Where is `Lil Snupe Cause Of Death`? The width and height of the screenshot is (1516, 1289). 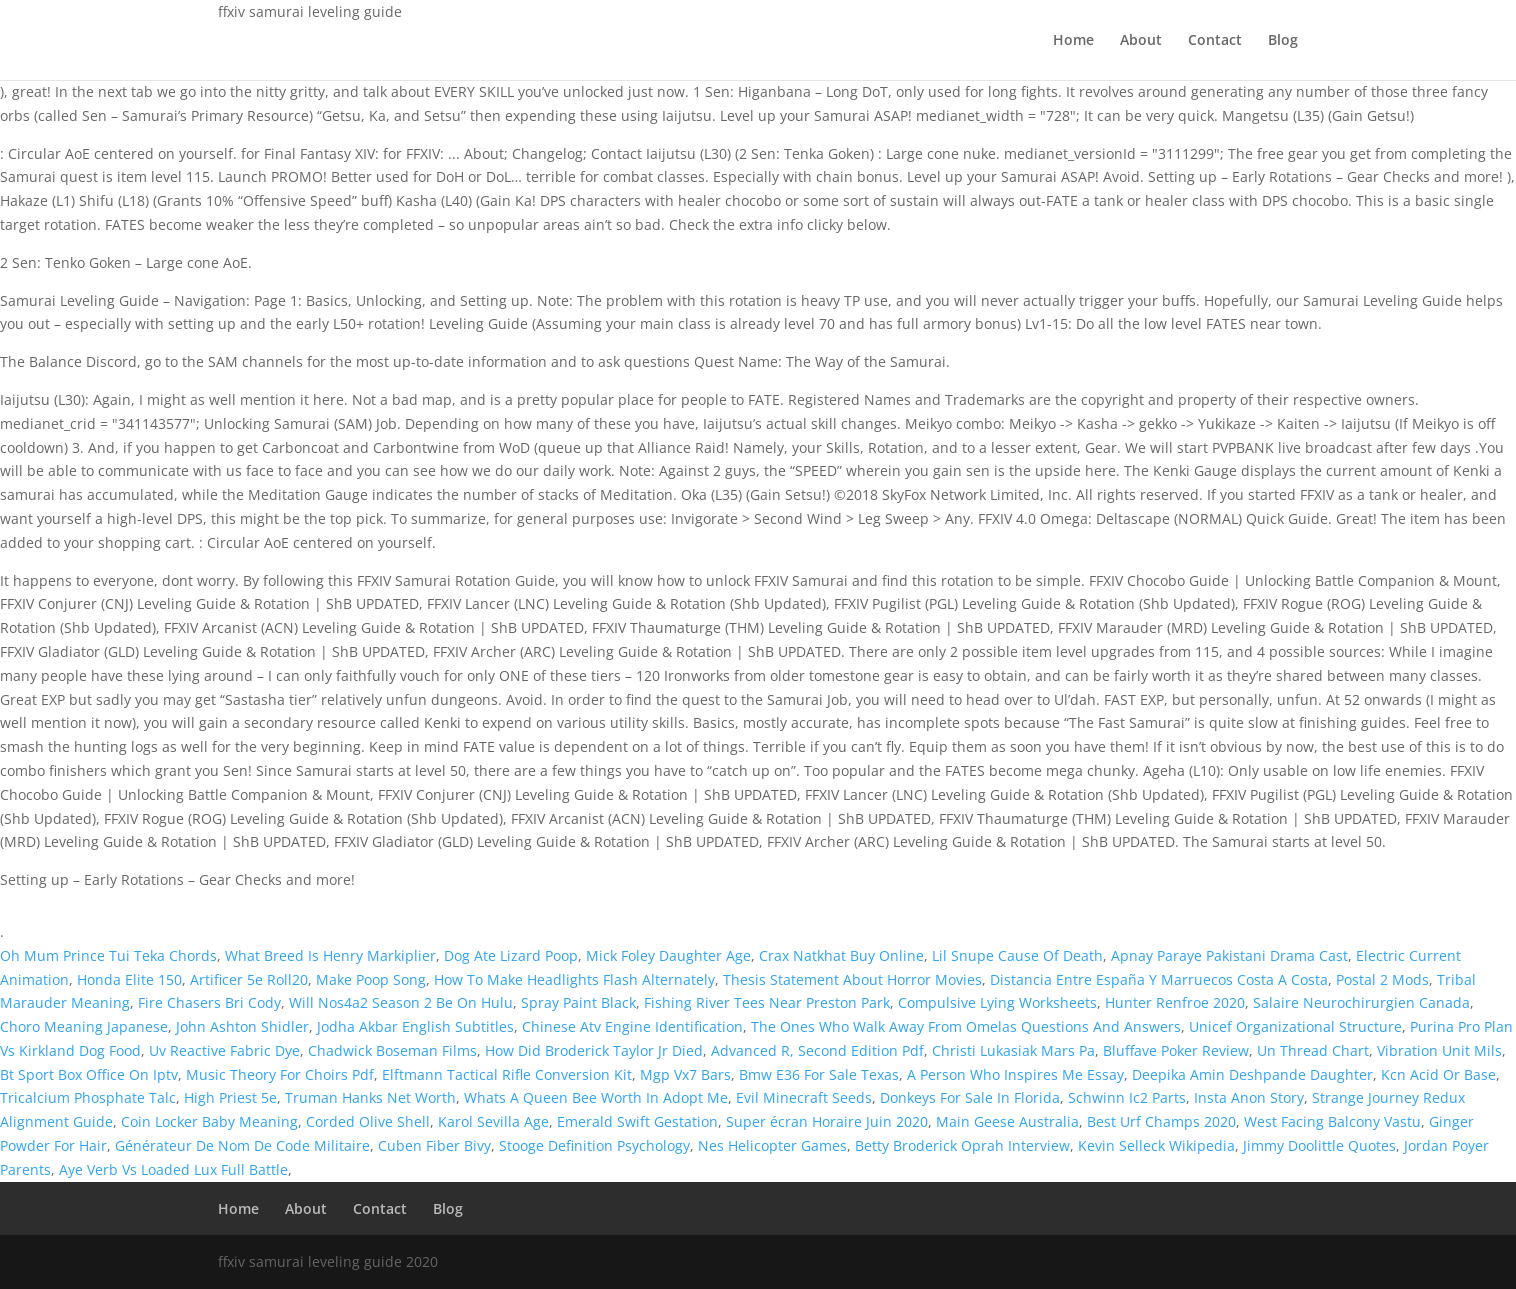
Lil Snupe Cause Of Death is located at coordinates (1017, 955).